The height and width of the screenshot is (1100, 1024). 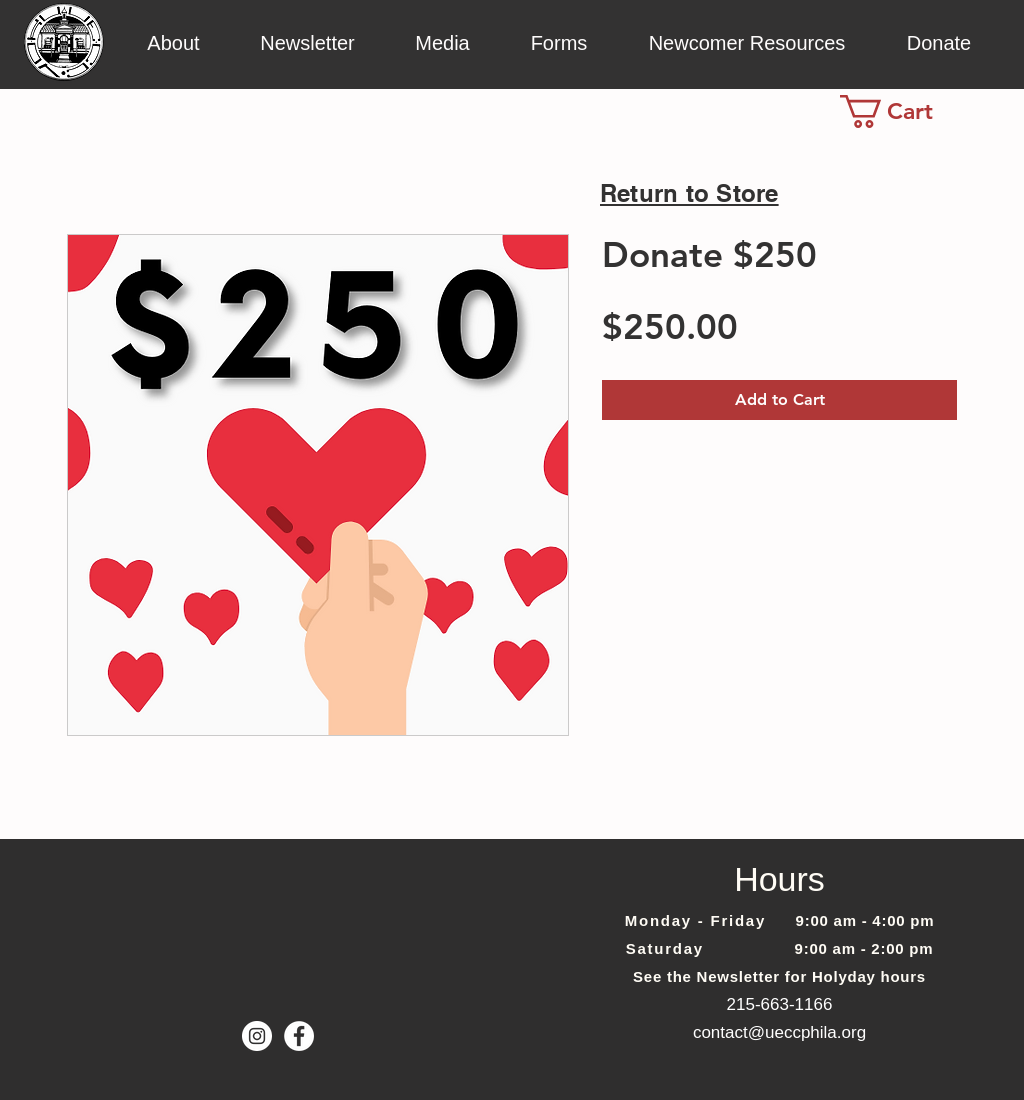 What do you see at coordinates (299, 1036) in the screenshot?
I see `[Facebook - White Circle]` at bounding box center [299, 1036].